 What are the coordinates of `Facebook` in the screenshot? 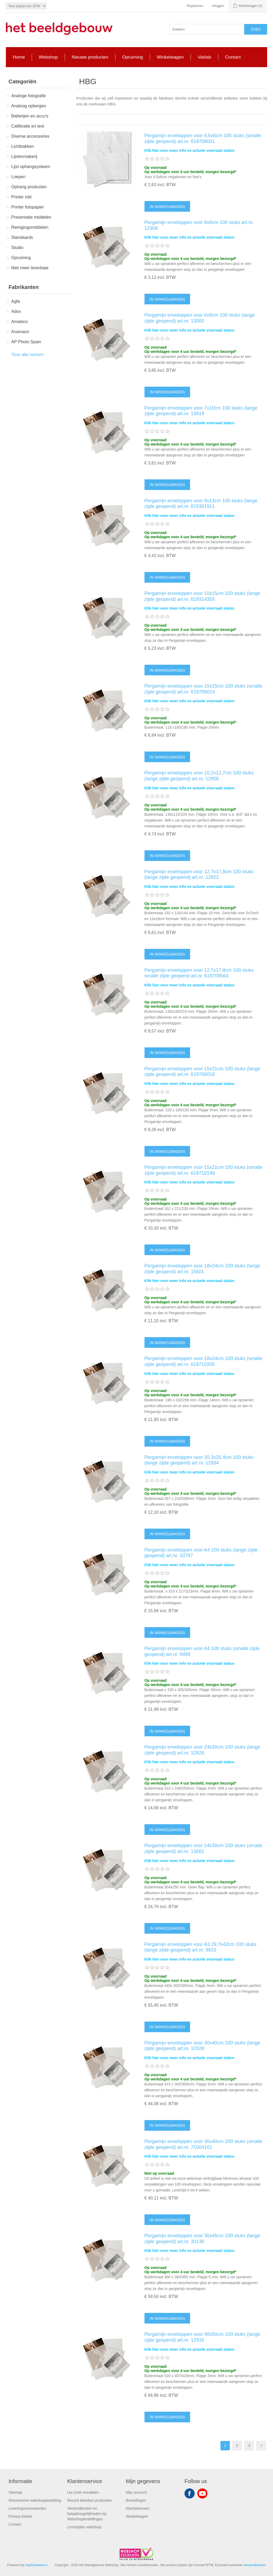 It's located at (189, 2493).